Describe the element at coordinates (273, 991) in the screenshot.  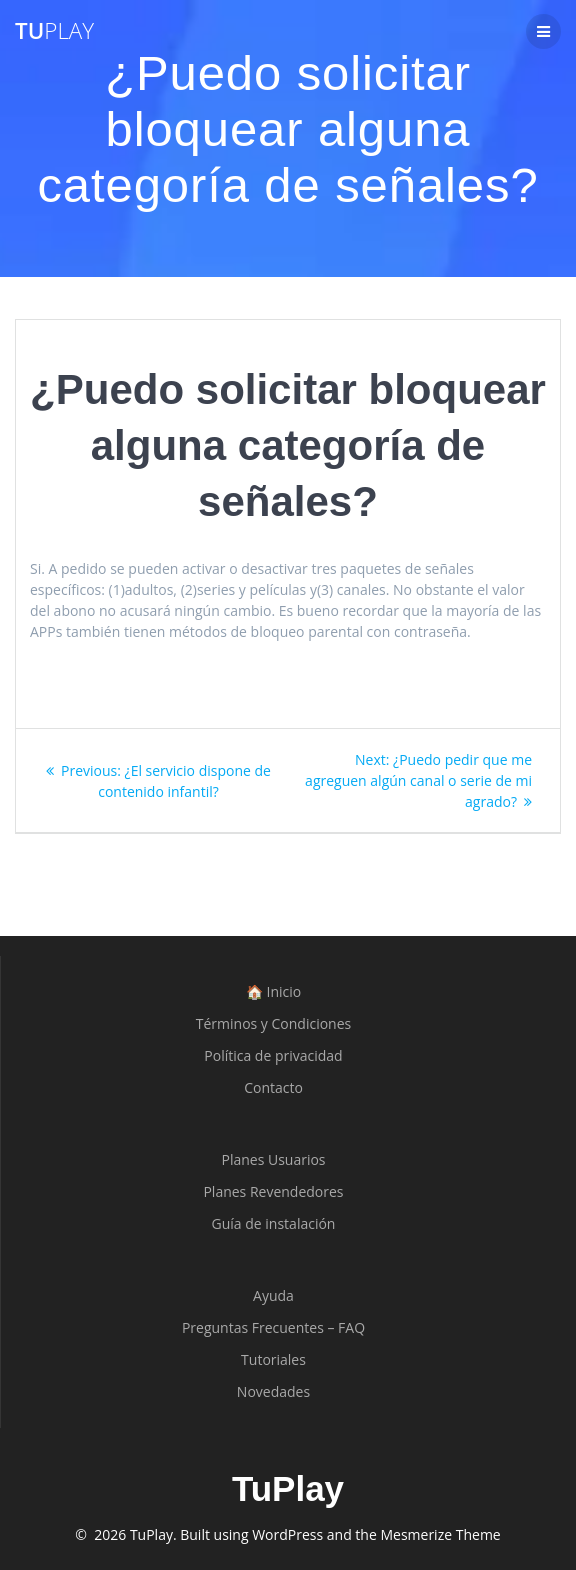
I see `🏠 Inicio` at that location.